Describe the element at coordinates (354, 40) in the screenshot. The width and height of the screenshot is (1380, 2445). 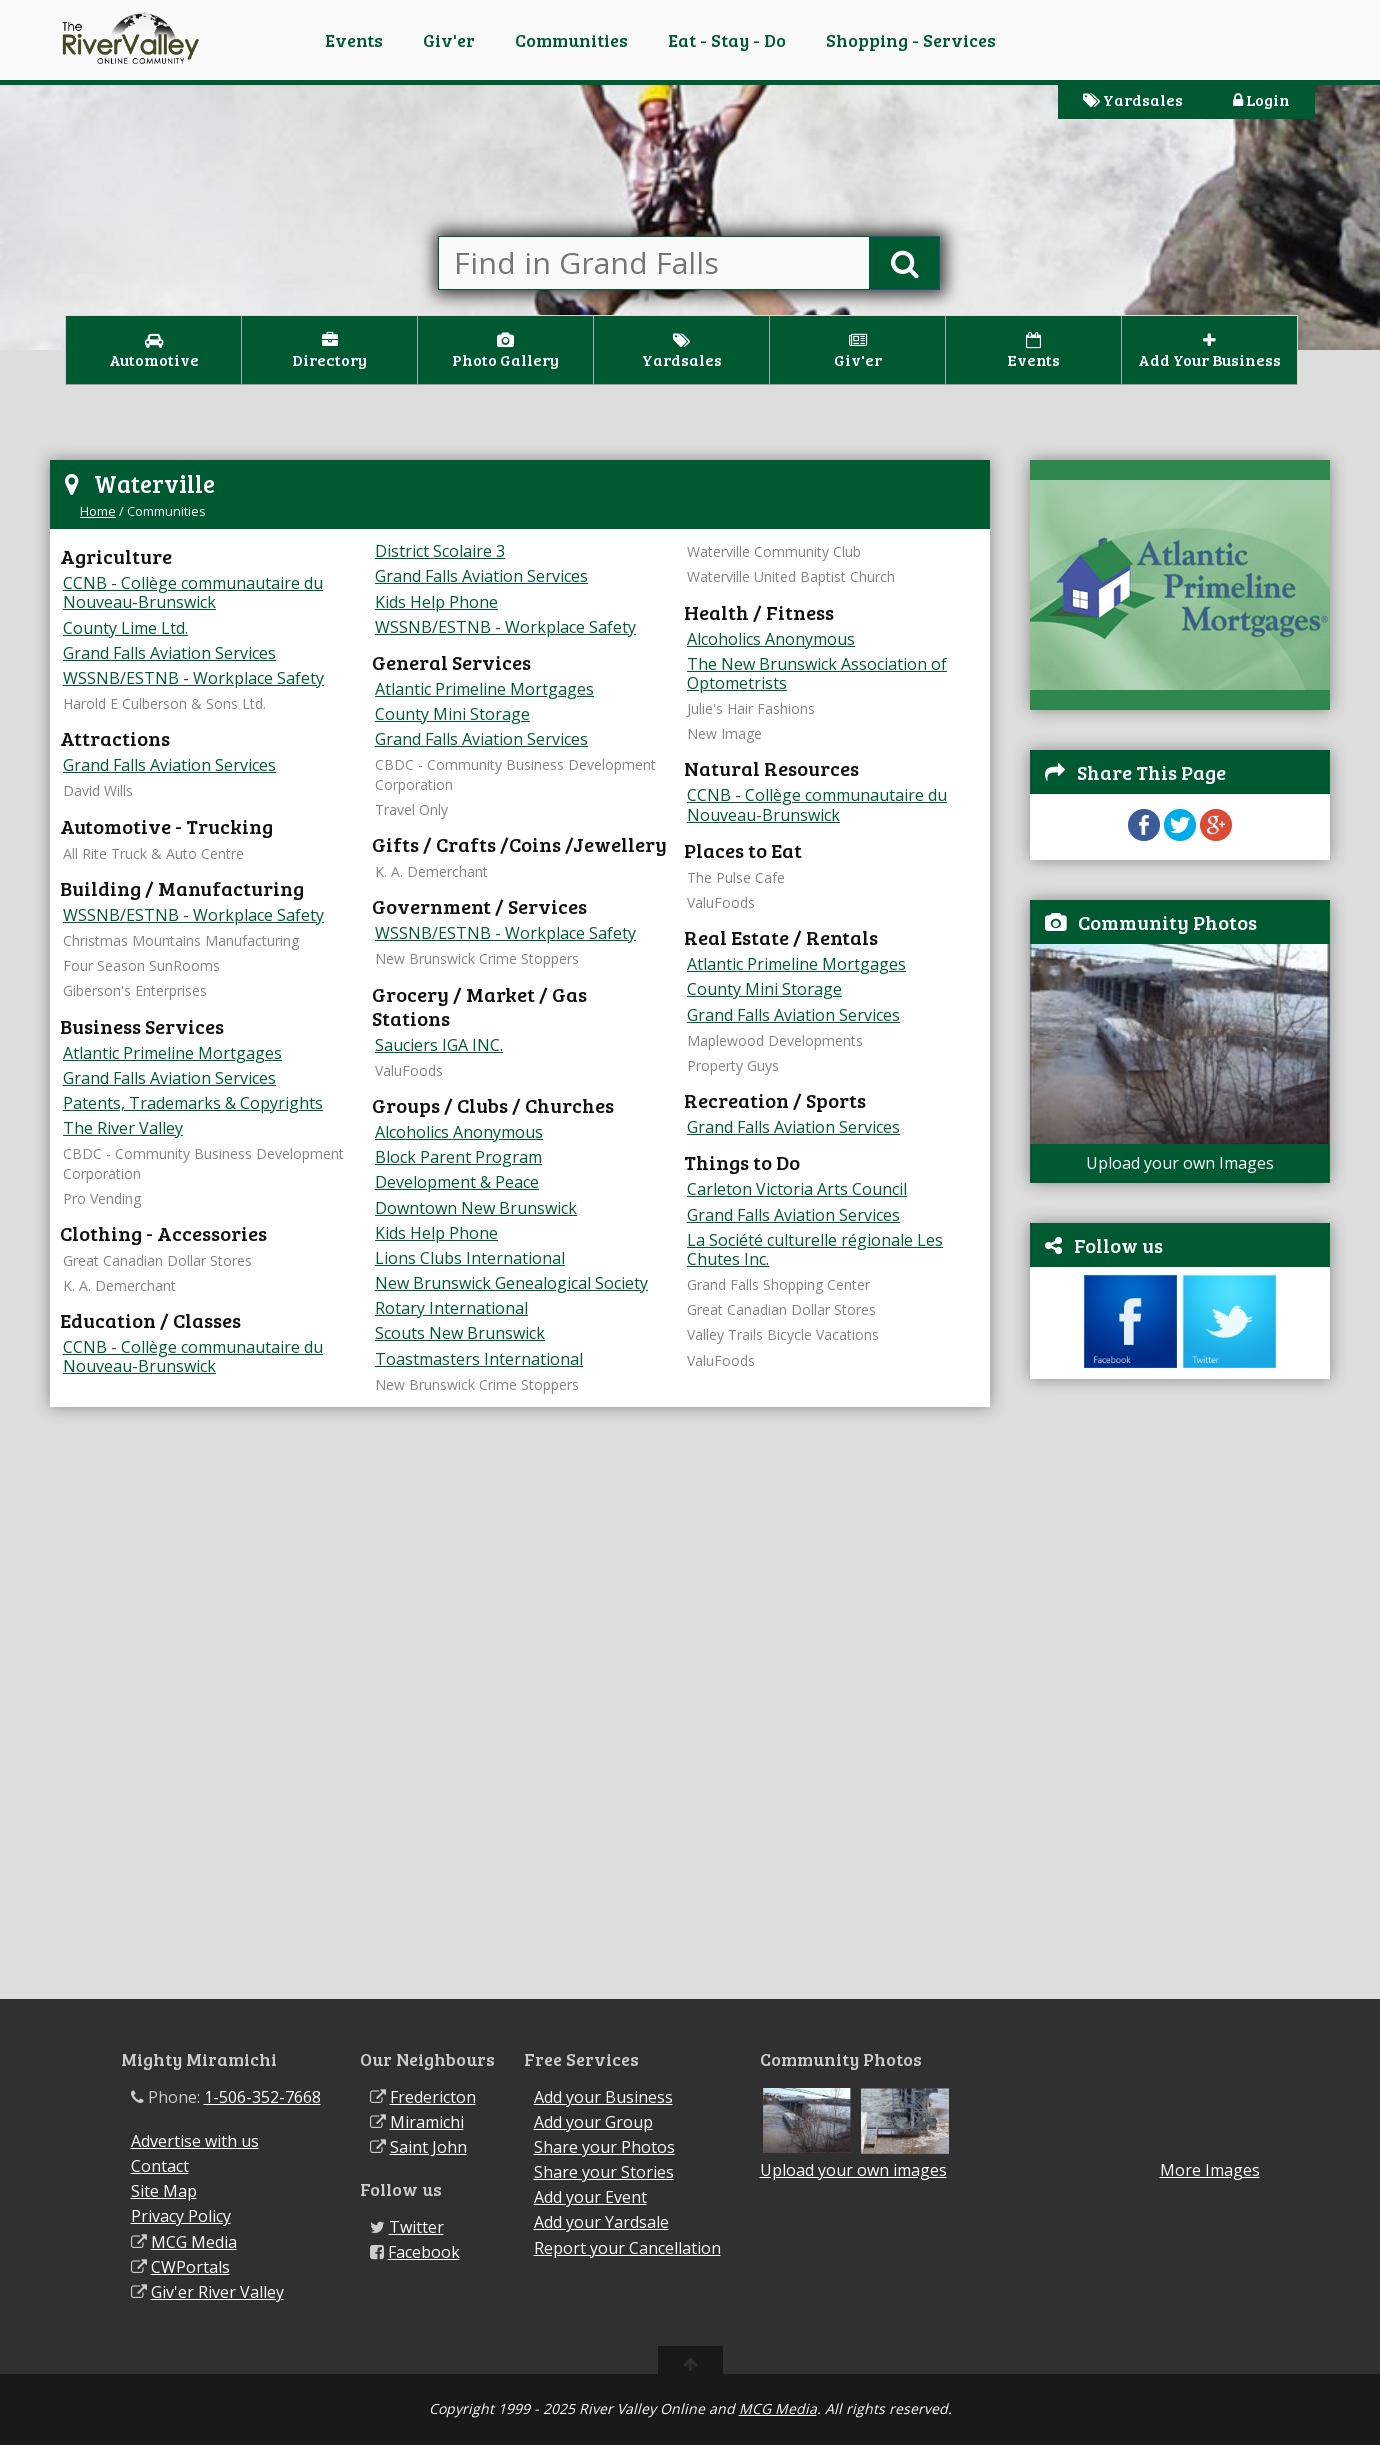
I see `Events` at that location.